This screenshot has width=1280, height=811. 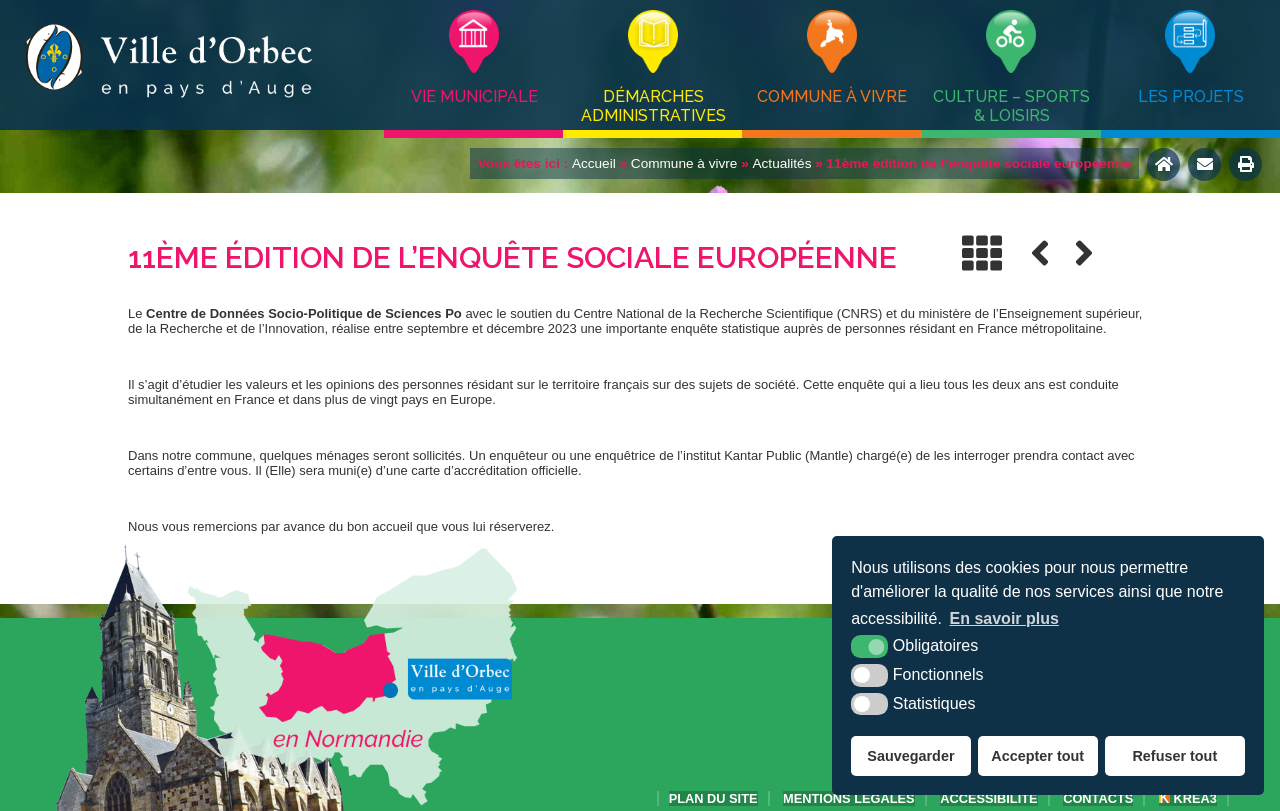 What do you see at coordinates (1037, 756) in the screenshot?
I see `Accepter tout [button]` at bounding box center [1037, 756].